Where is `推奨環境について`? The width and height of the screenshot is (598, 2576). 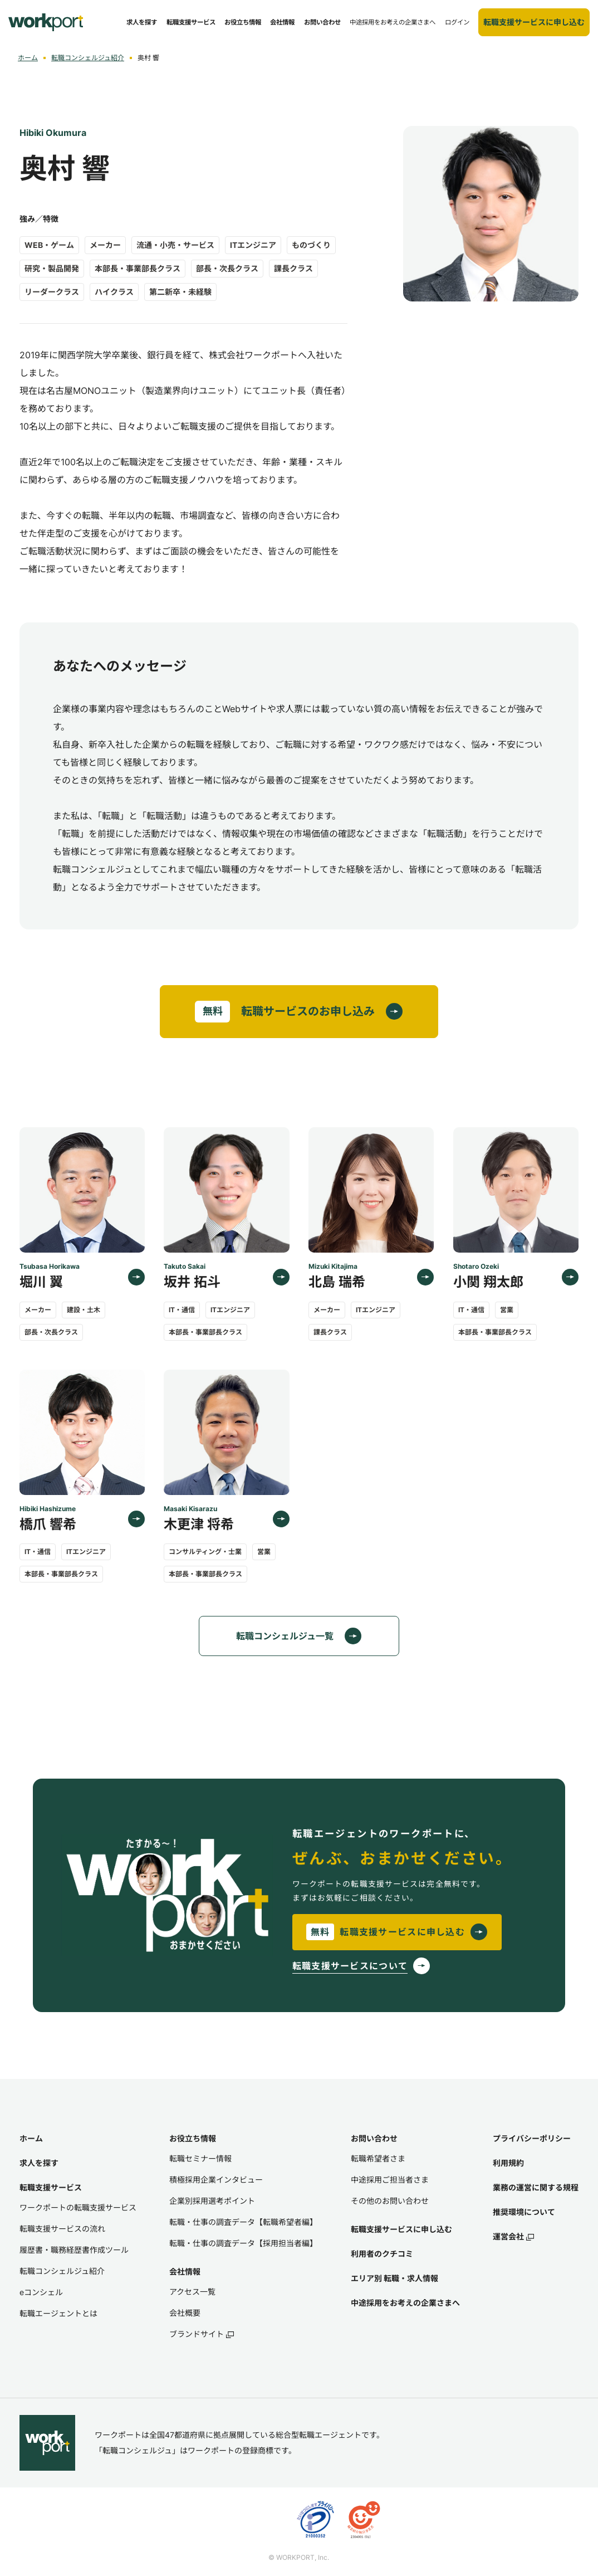
推奨環境について is located at coordinates (524, 2212).